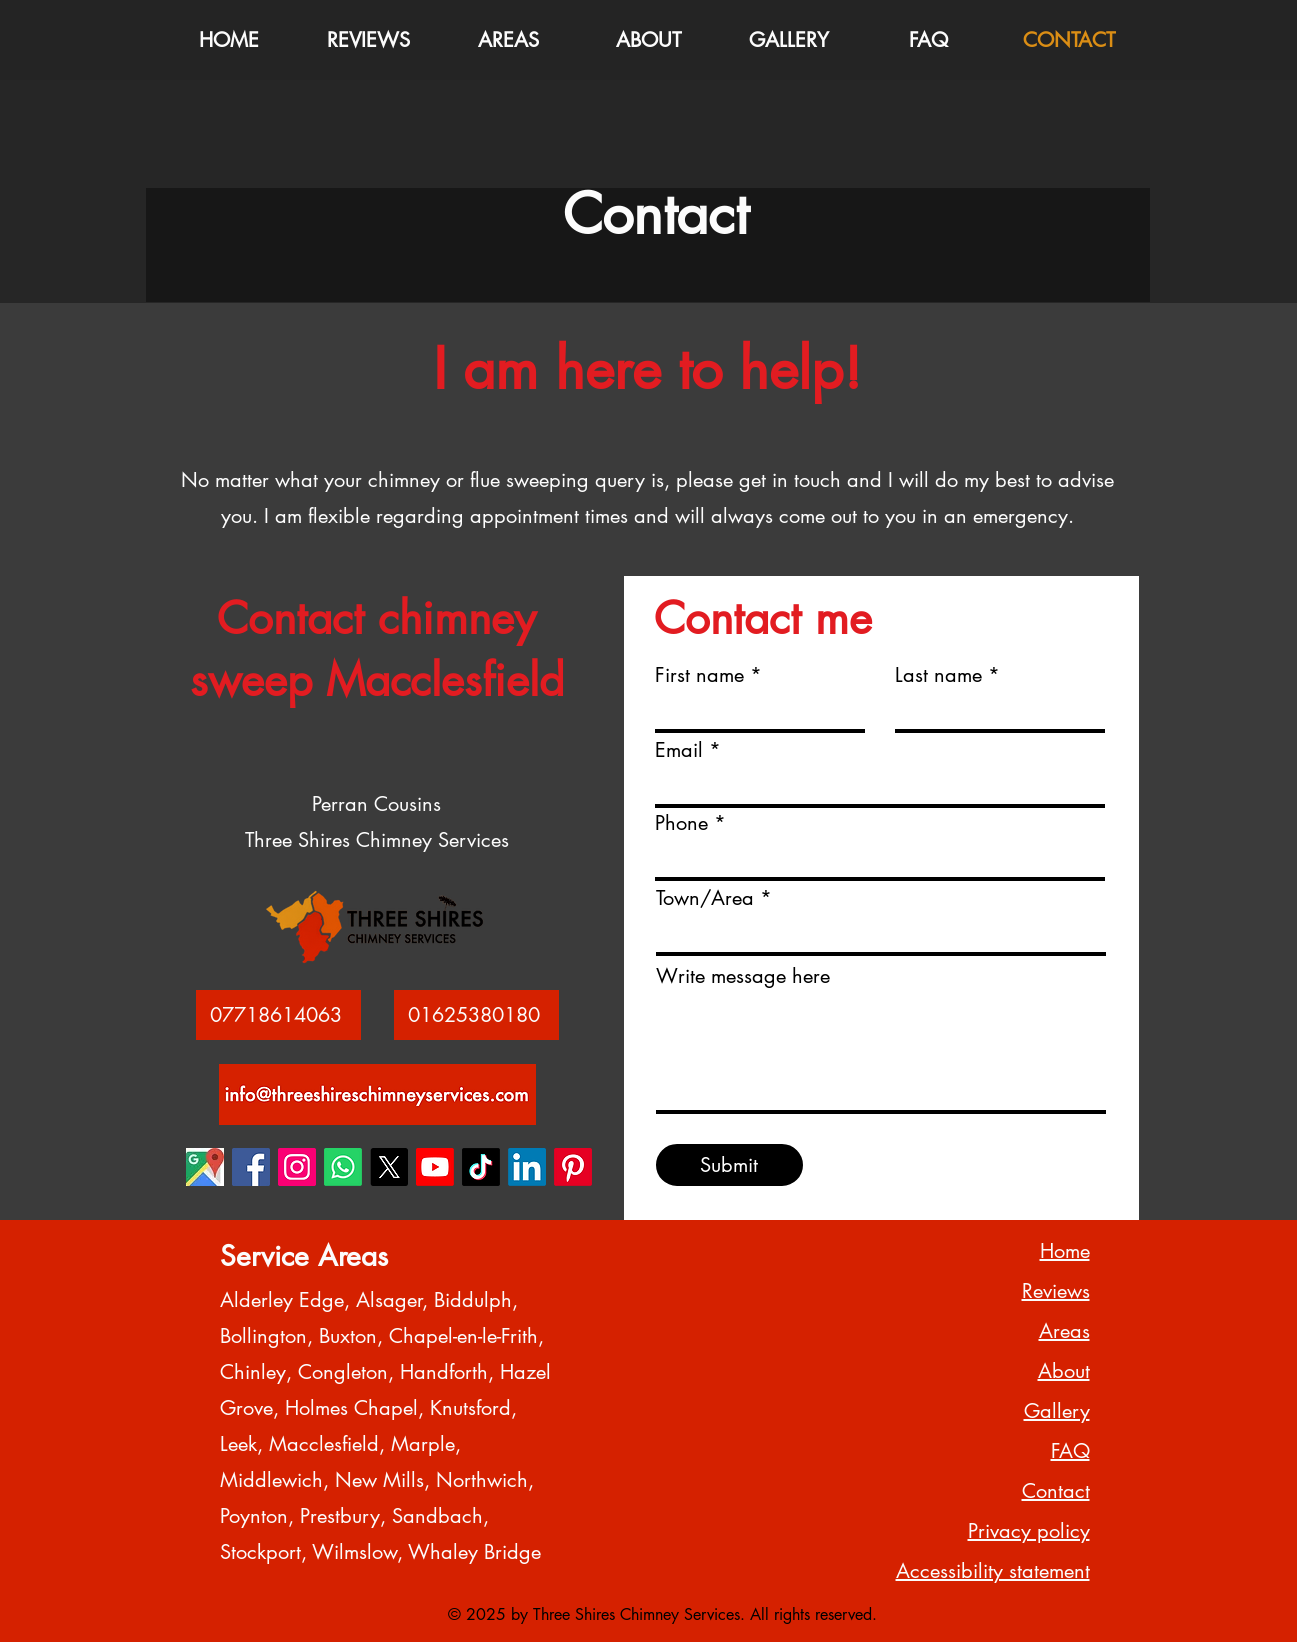 This screenshot has width=1297, height=1642. What do you see at coordinates (343, 1167) in the screenshot?
I see `[Three Shires Chimney Services Whatsapp 1]` at bounding box center [343, 1167].